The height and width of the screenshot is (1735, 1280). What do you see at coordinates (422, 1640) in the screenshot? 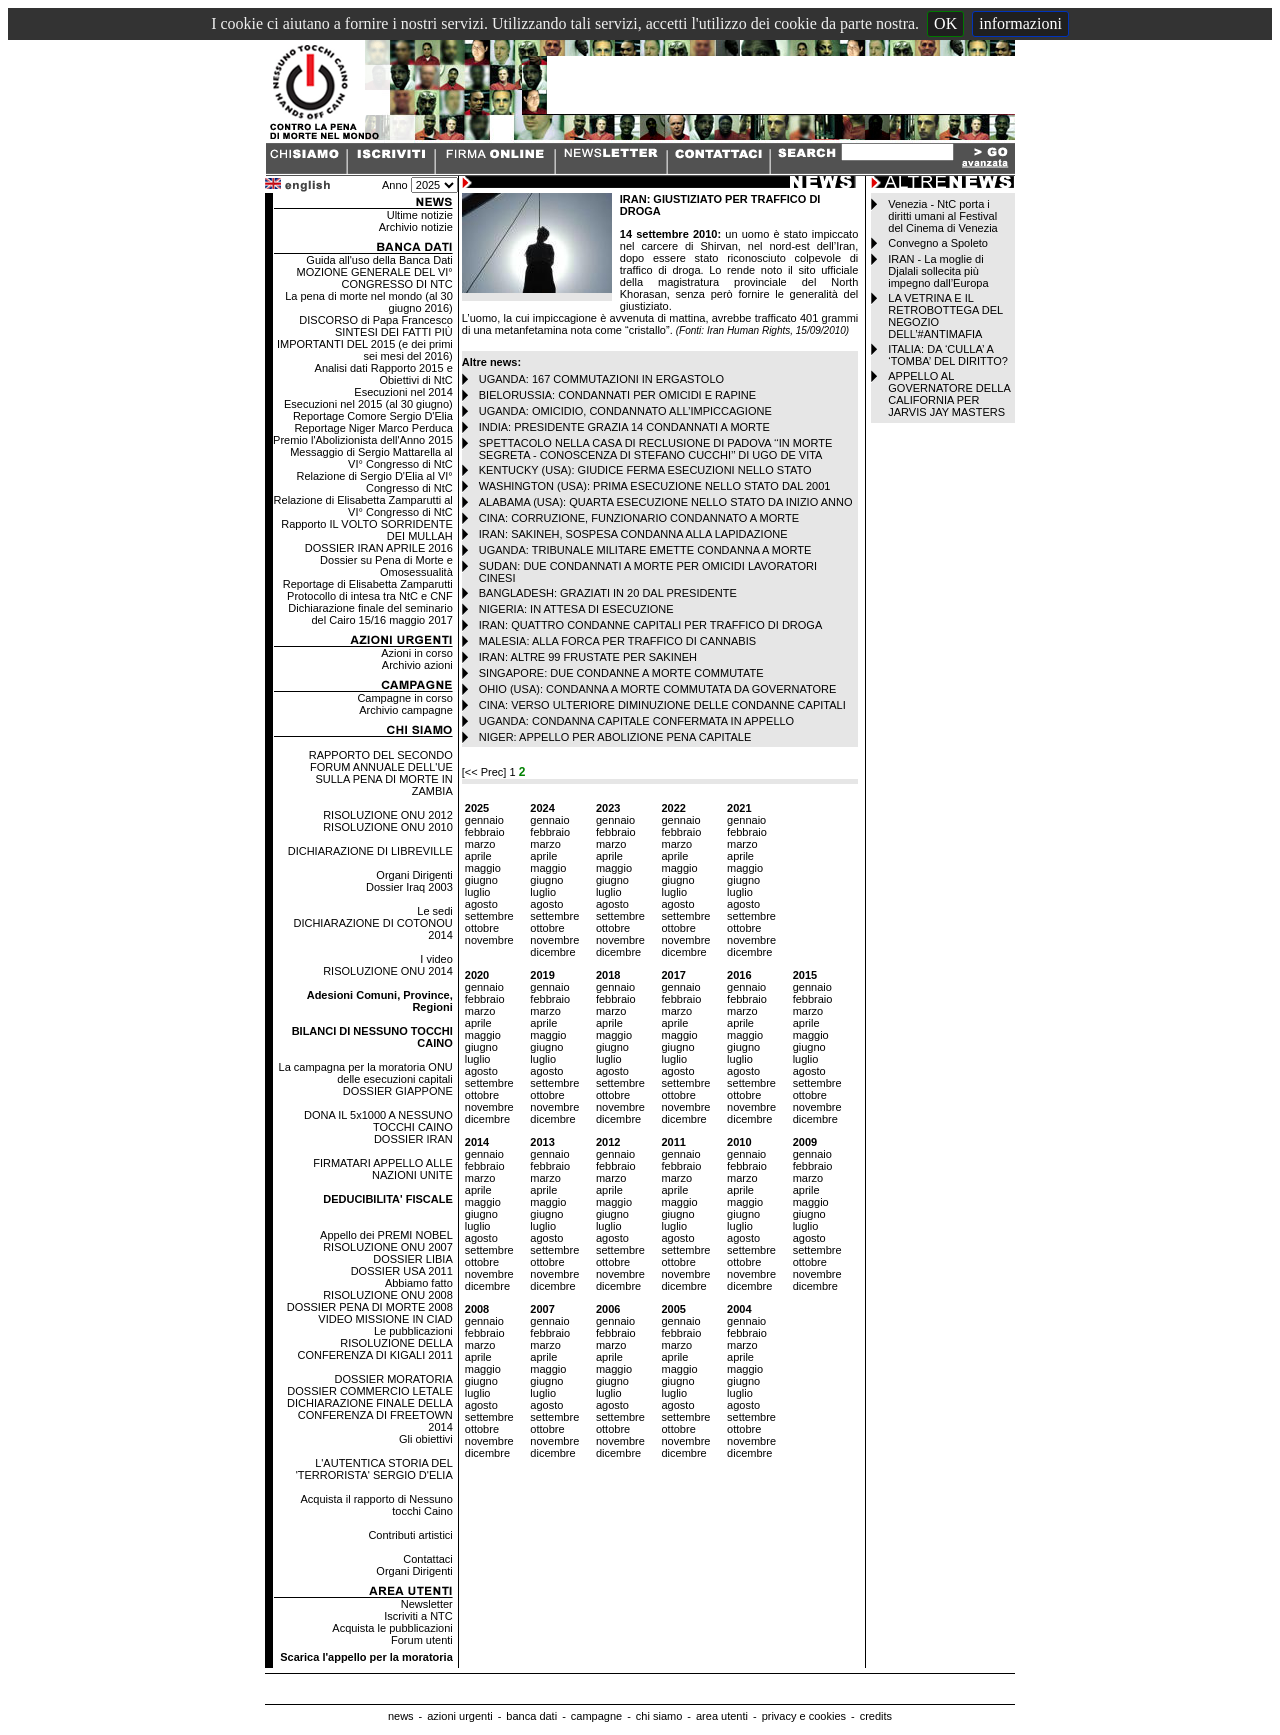
I see `Forum utenti` at bounding box center [422, 1640].